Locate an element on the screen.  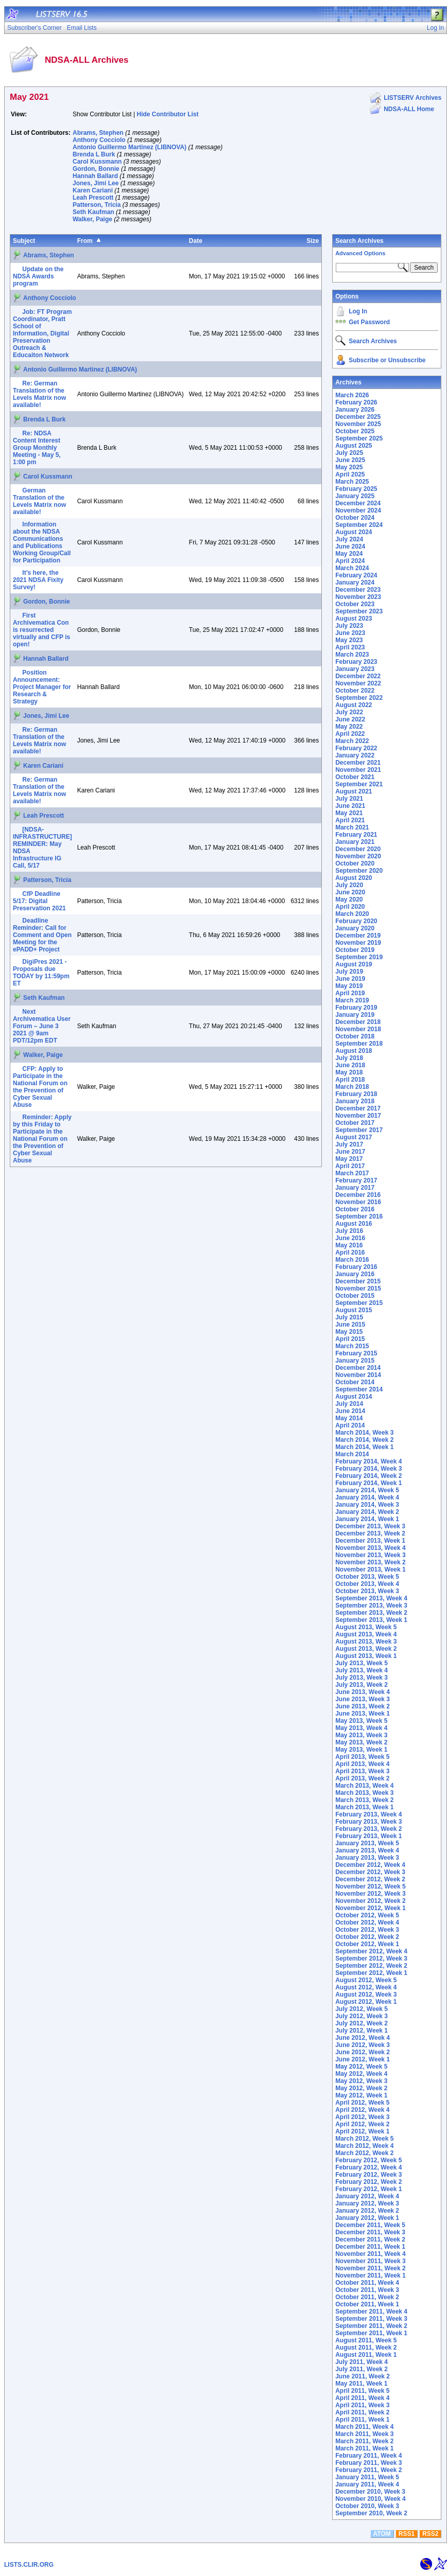
August 2018 is located at coordinates (353, 1050).